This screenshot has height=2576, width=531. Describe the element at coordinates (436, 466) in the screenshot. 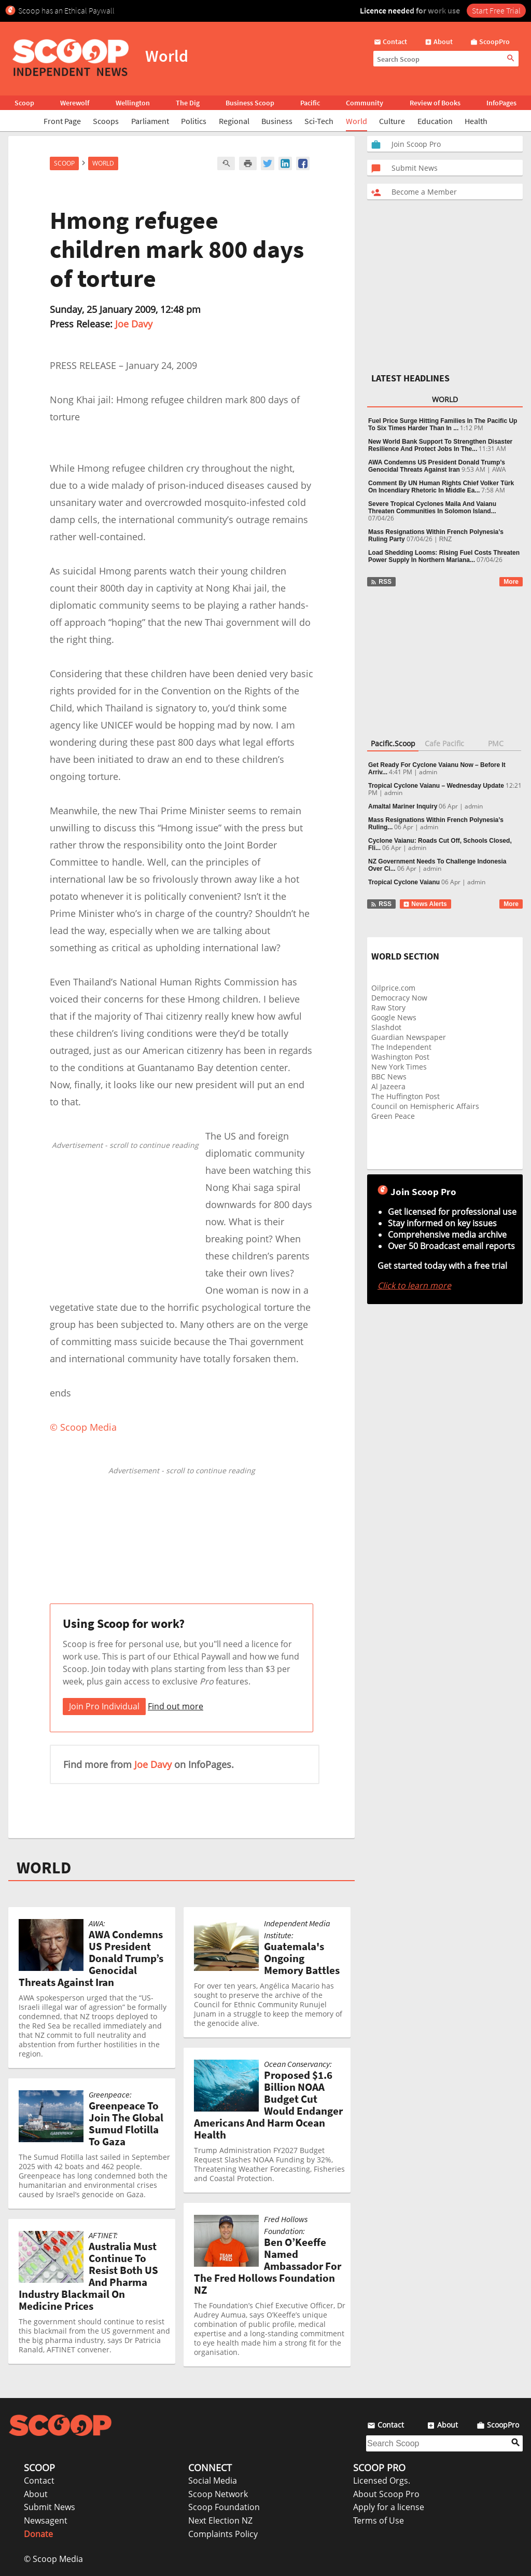

I see `AWA Condemns US President Donald Trump’s Genocidal Threats Against Iran` at that location.